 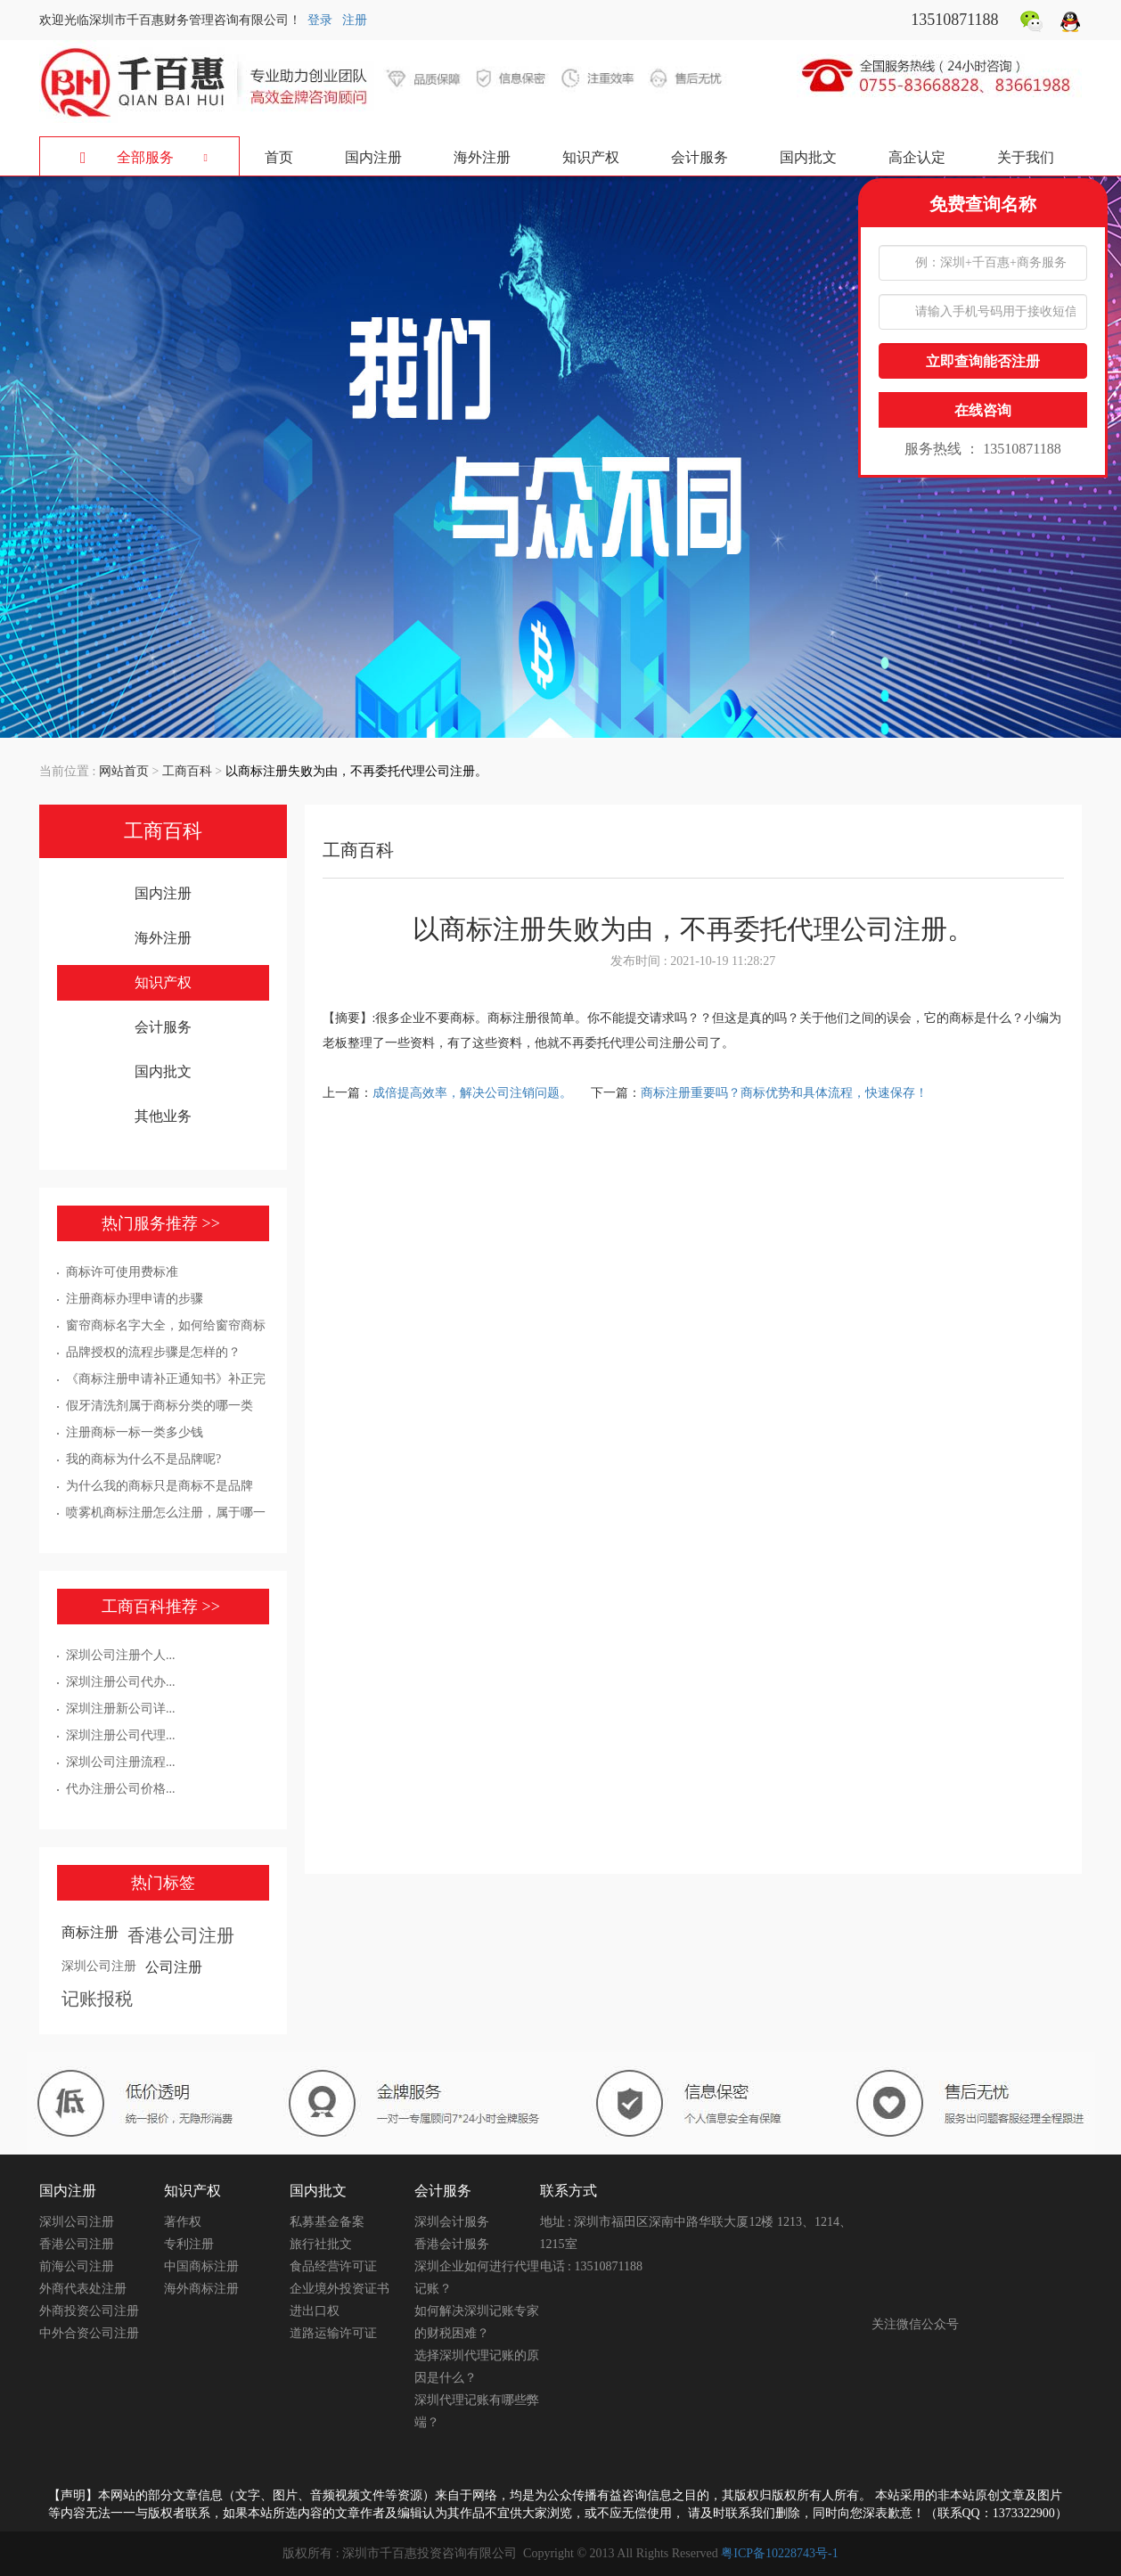 I want to click on 进出口权, so click(x=315, y=2311).